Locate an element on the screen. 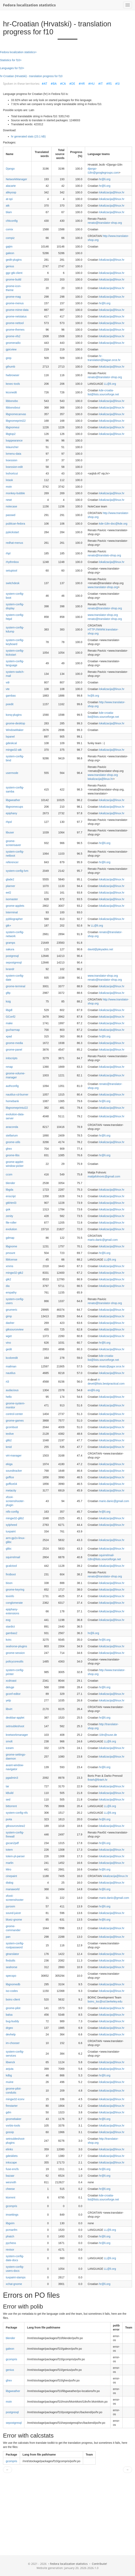  imsettings is located at coordinates (12, 2214).